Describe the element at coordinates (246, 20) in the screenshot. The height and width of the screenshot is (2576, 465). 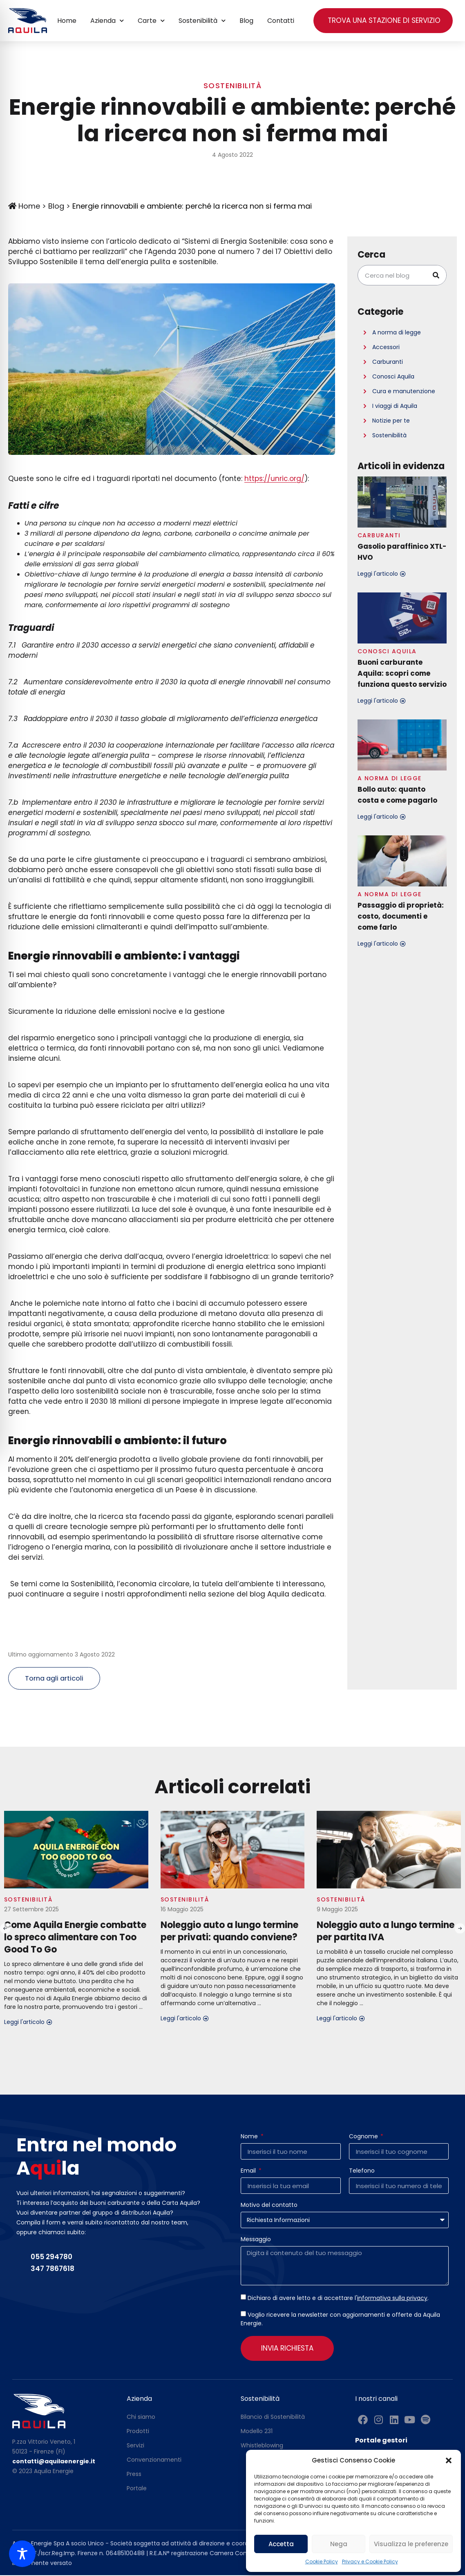
I see `Blog` at that location.